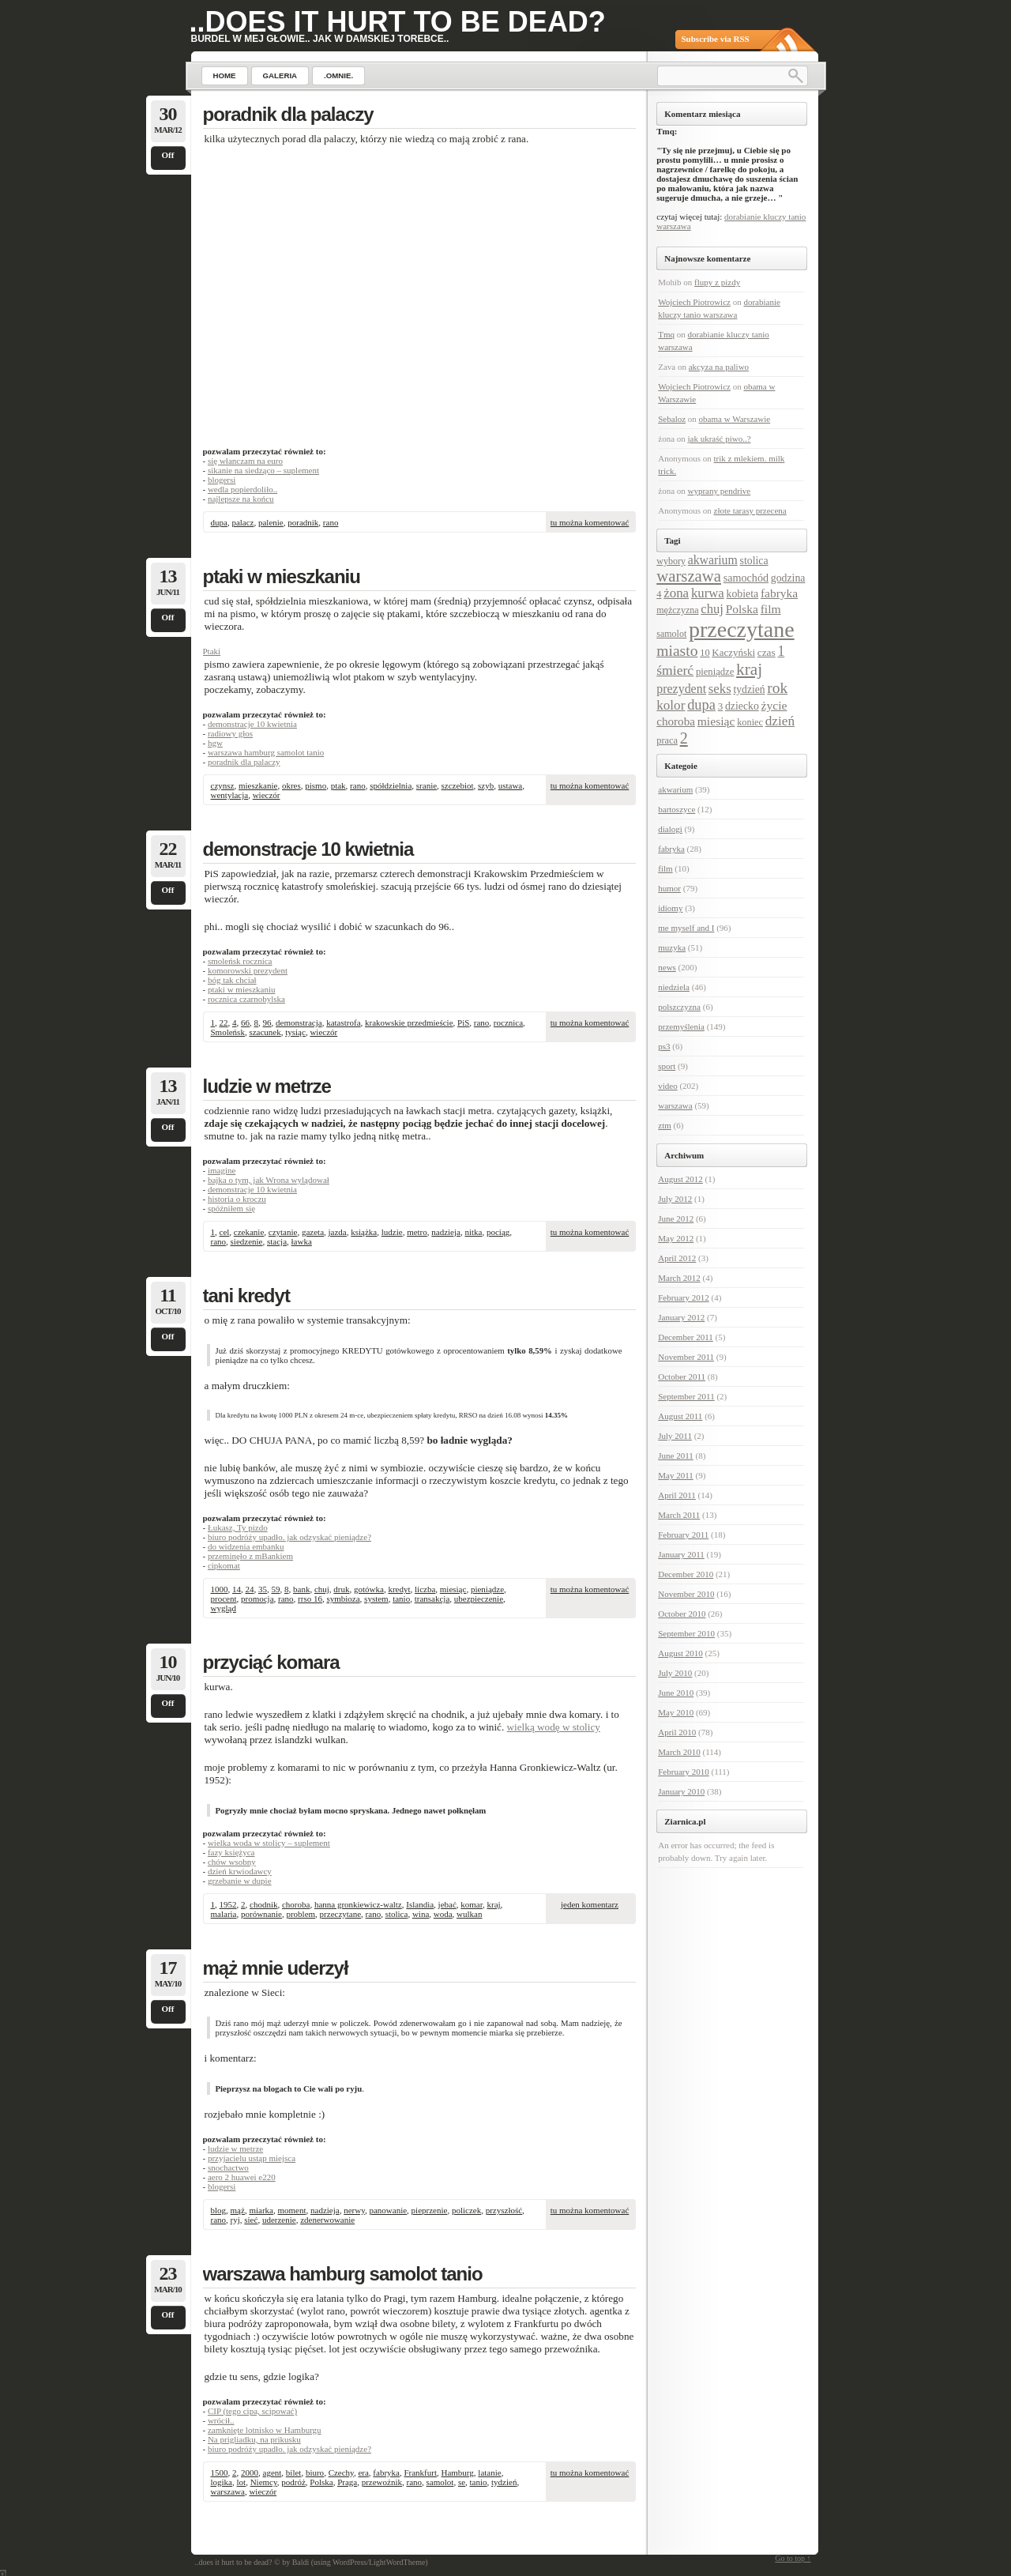 The height and width of the screenshot is (2576, 1011). I want to click on przewoźnik, so click(382, 2482).